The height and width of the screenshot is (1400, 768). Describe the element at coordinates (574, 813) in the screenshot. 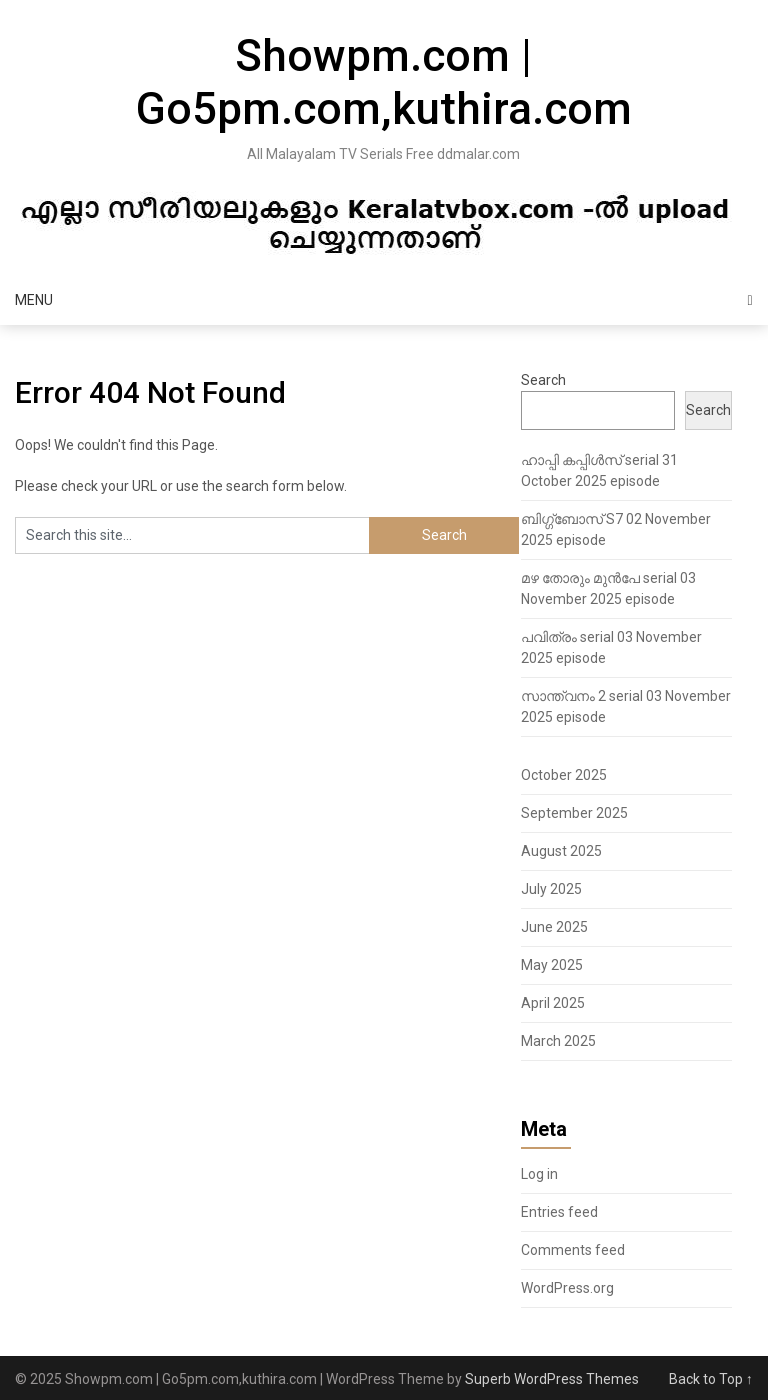

I see `September 2025` at that location.